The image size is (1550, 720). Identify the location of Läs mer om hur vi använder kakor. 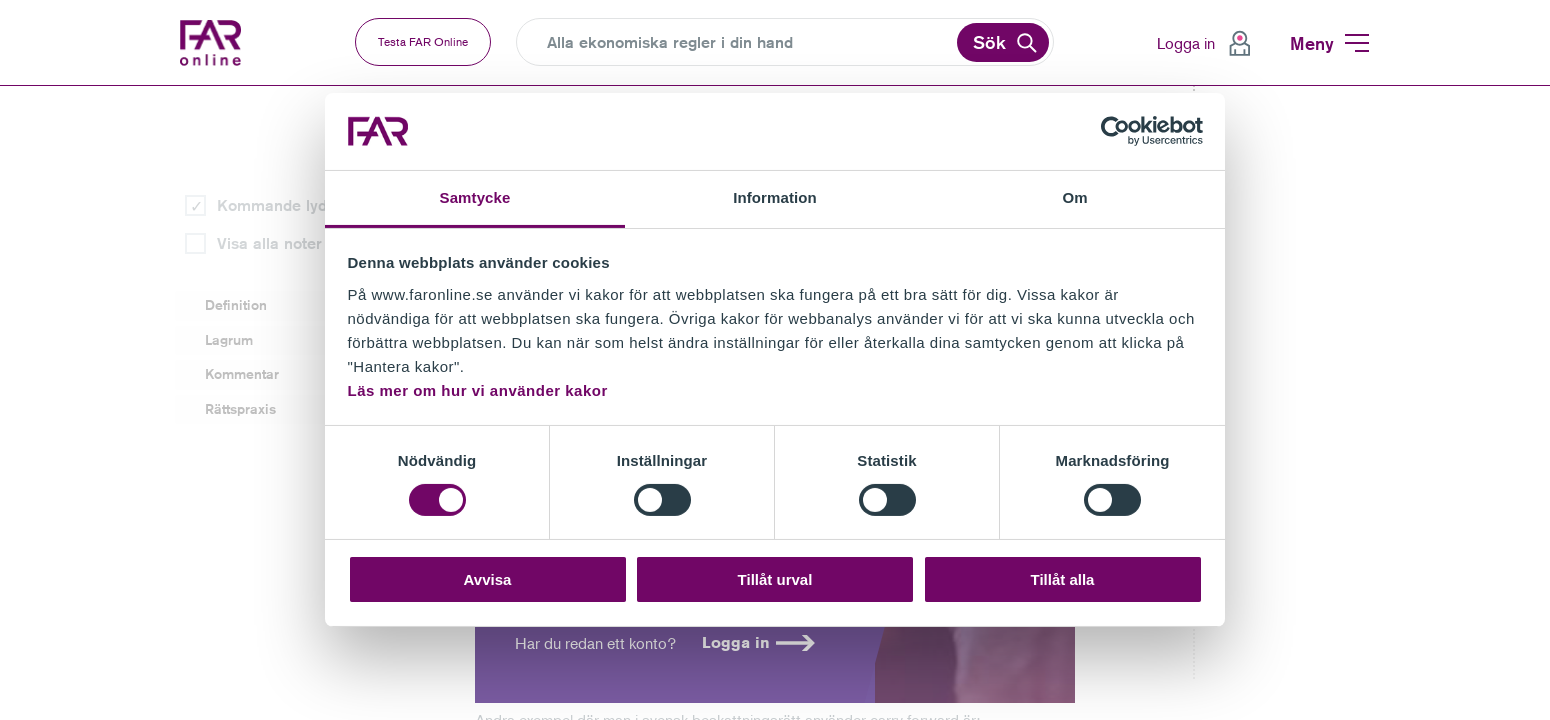
(478, 390).